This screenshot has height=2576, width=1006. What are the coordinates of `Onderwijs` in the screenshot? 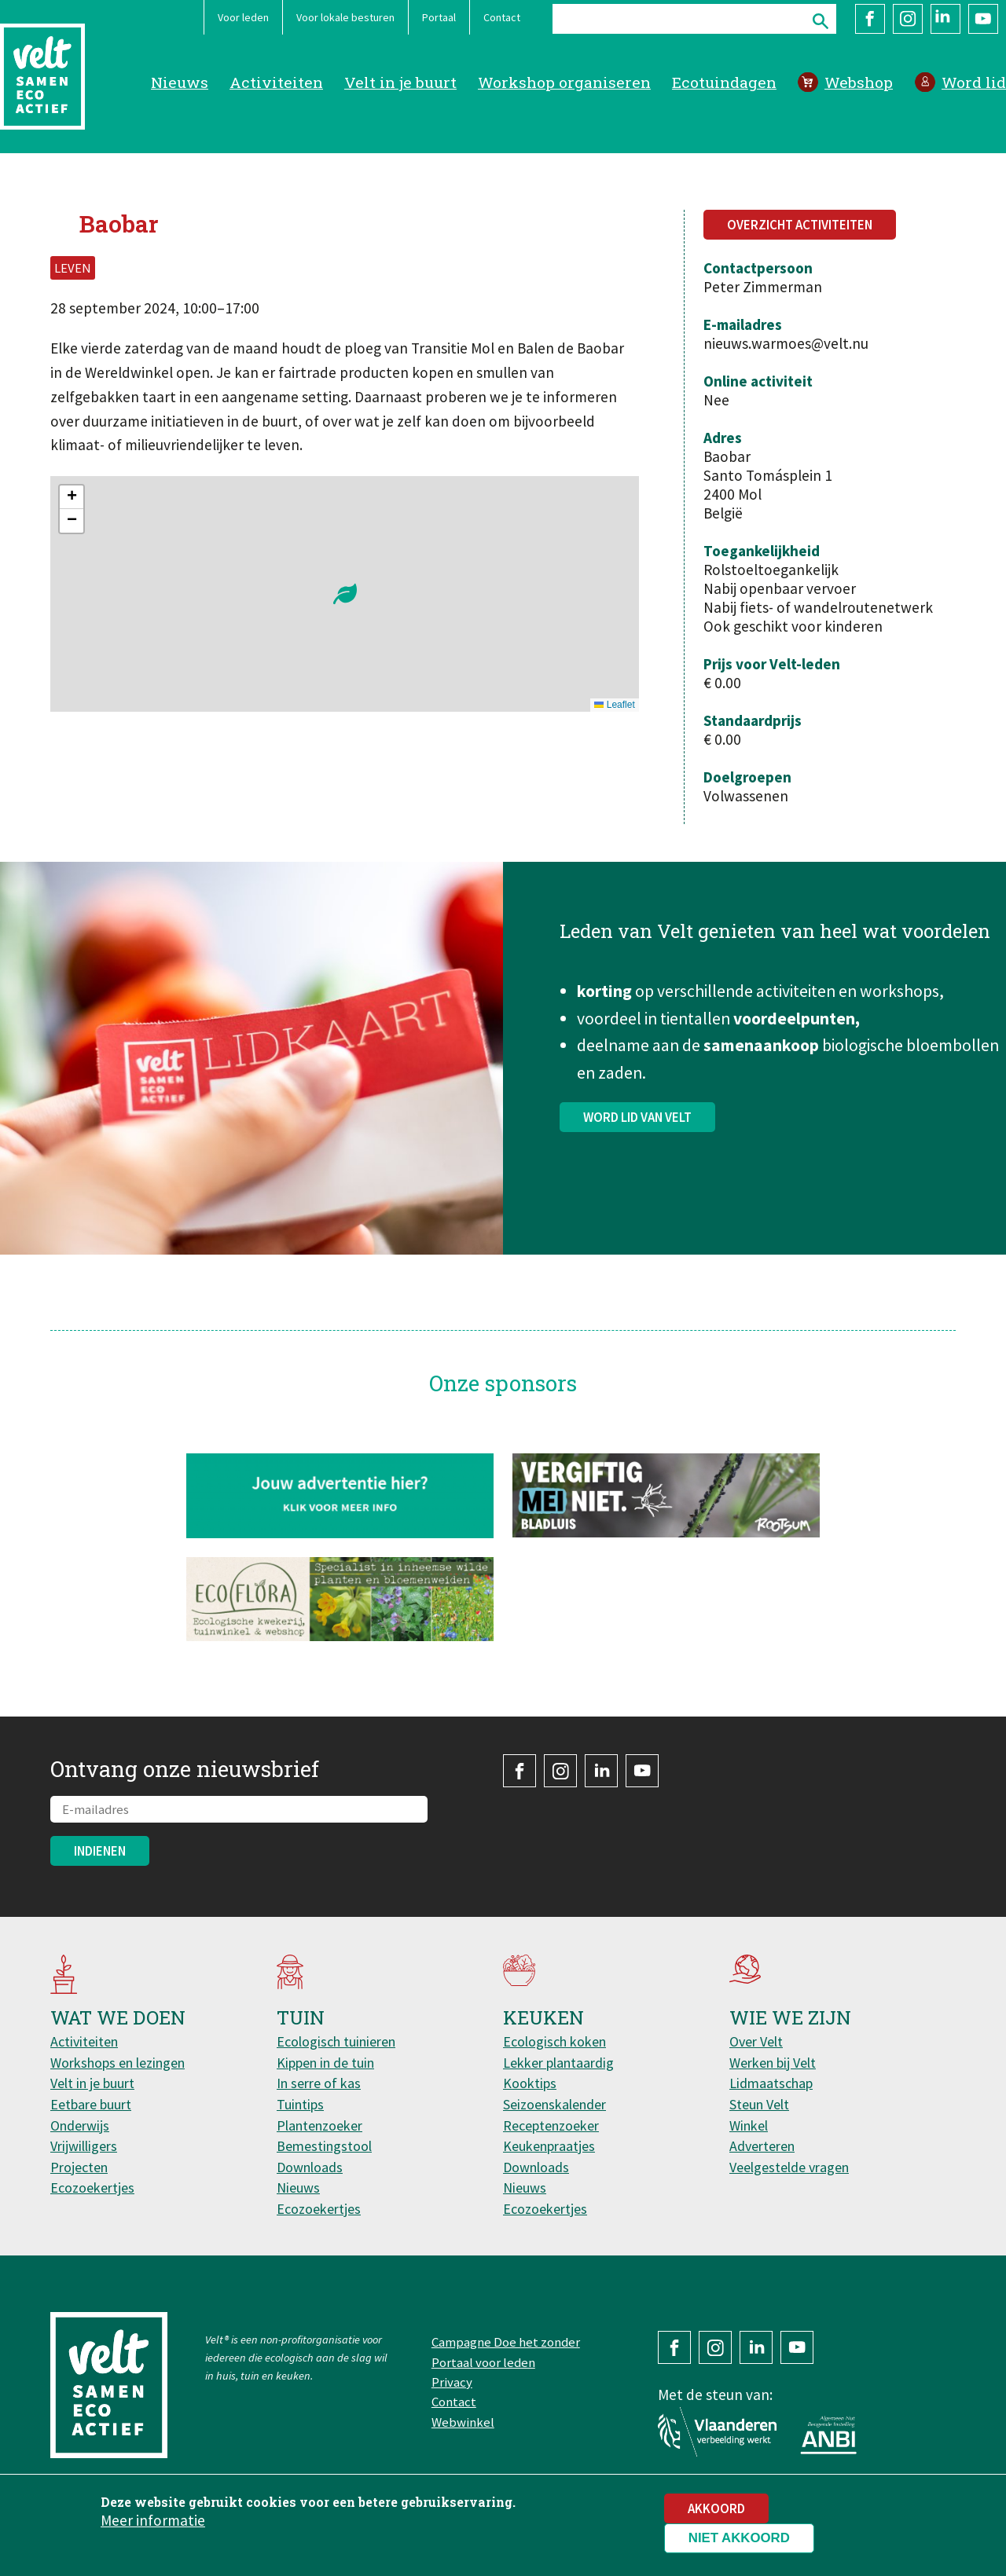 It's located at (79, 2125).